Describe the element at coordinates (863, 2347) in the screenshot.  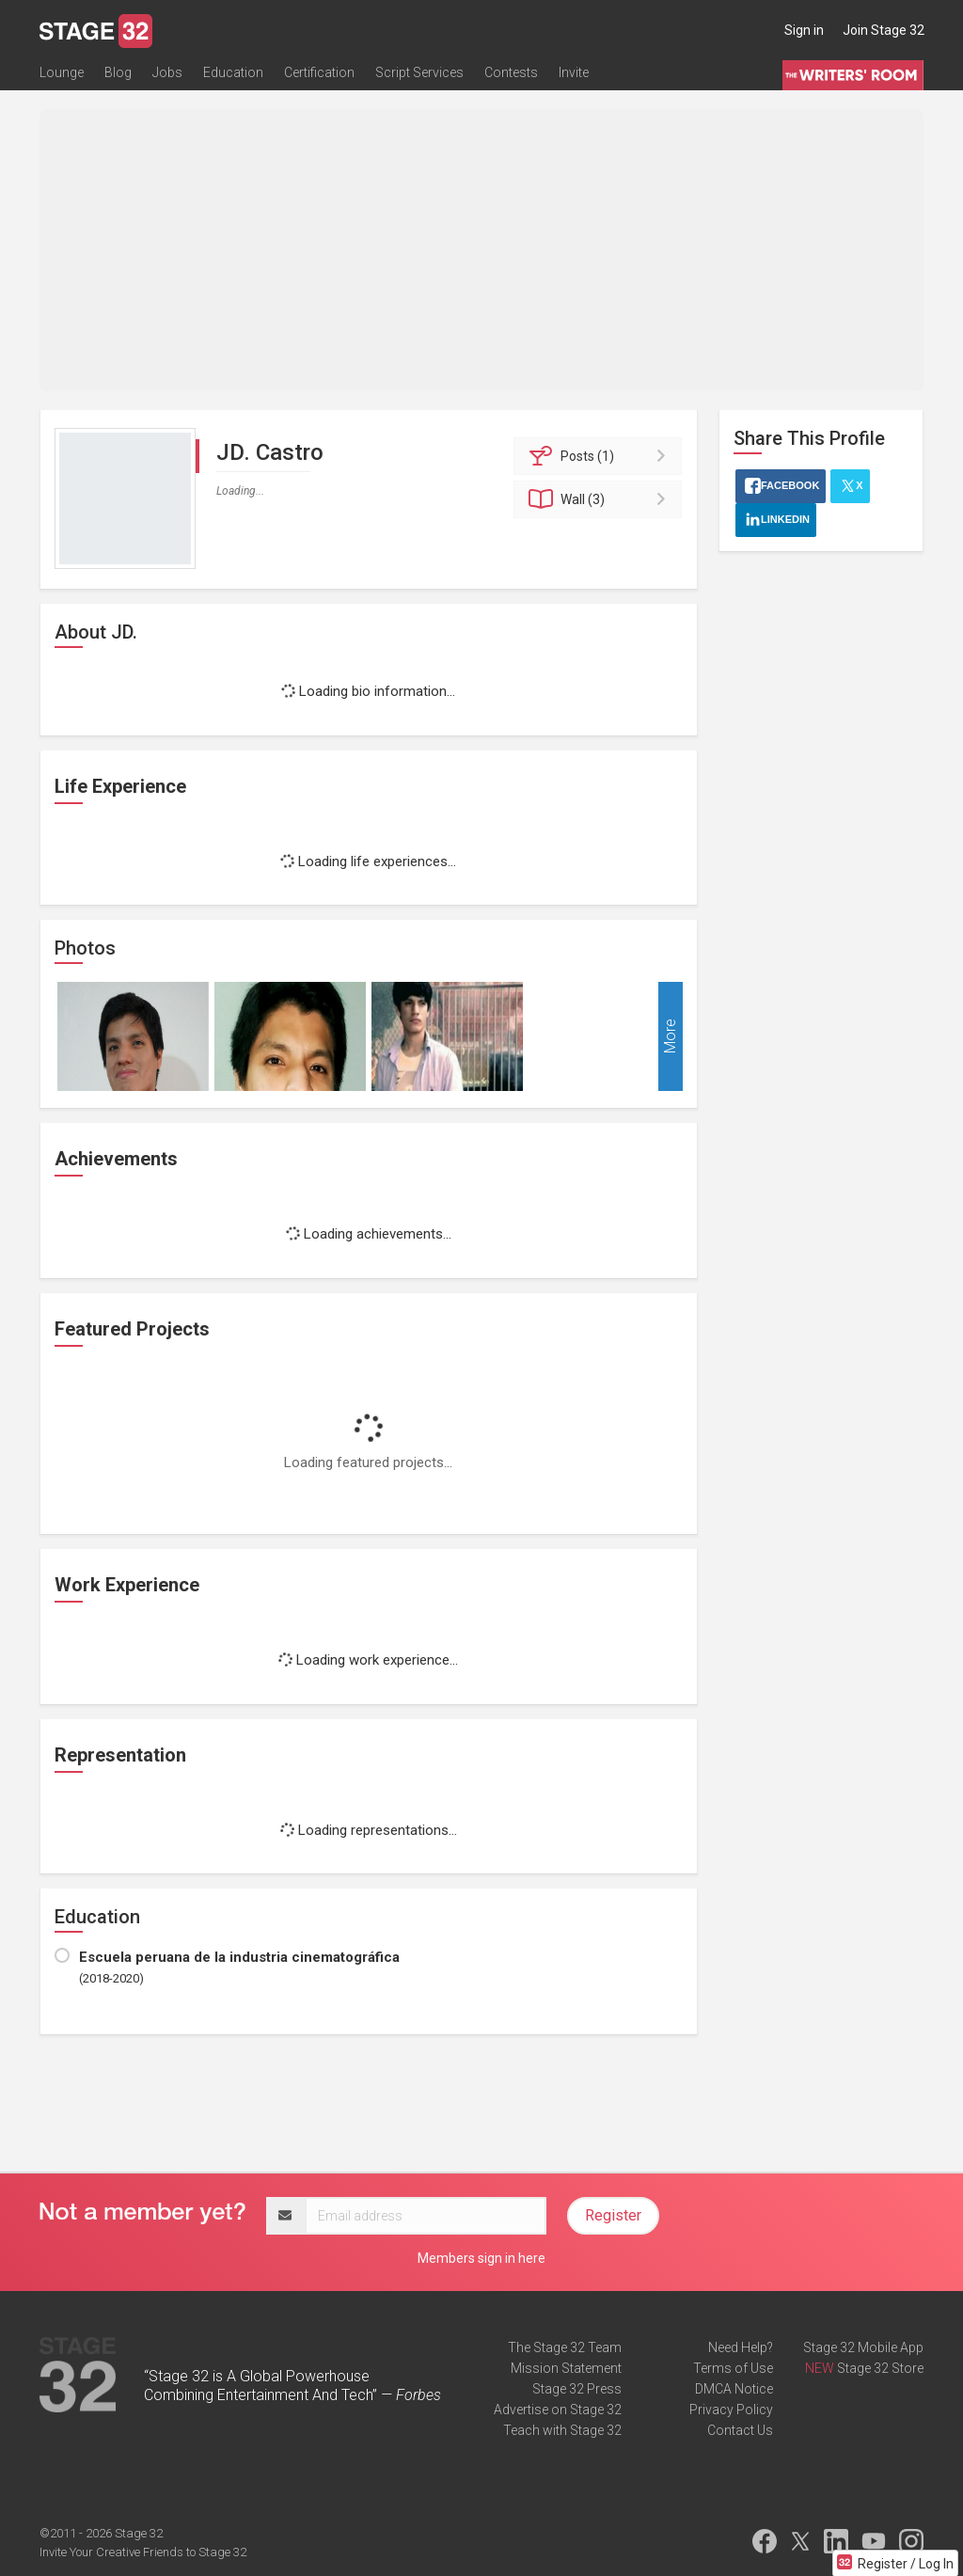
I see `Stage 32 Mobile App` at that location.